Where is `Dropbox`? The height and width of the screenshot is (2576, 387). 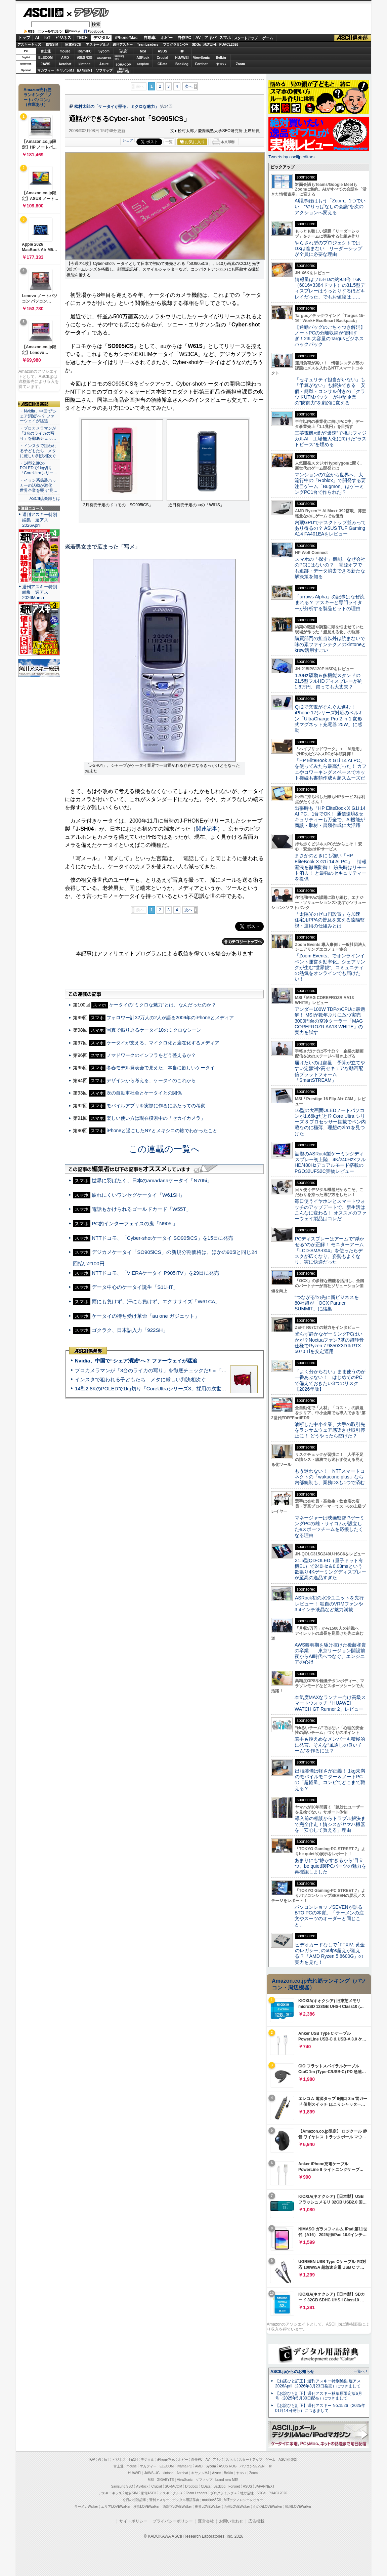
Dropbox is located at coordinates (143, 64).